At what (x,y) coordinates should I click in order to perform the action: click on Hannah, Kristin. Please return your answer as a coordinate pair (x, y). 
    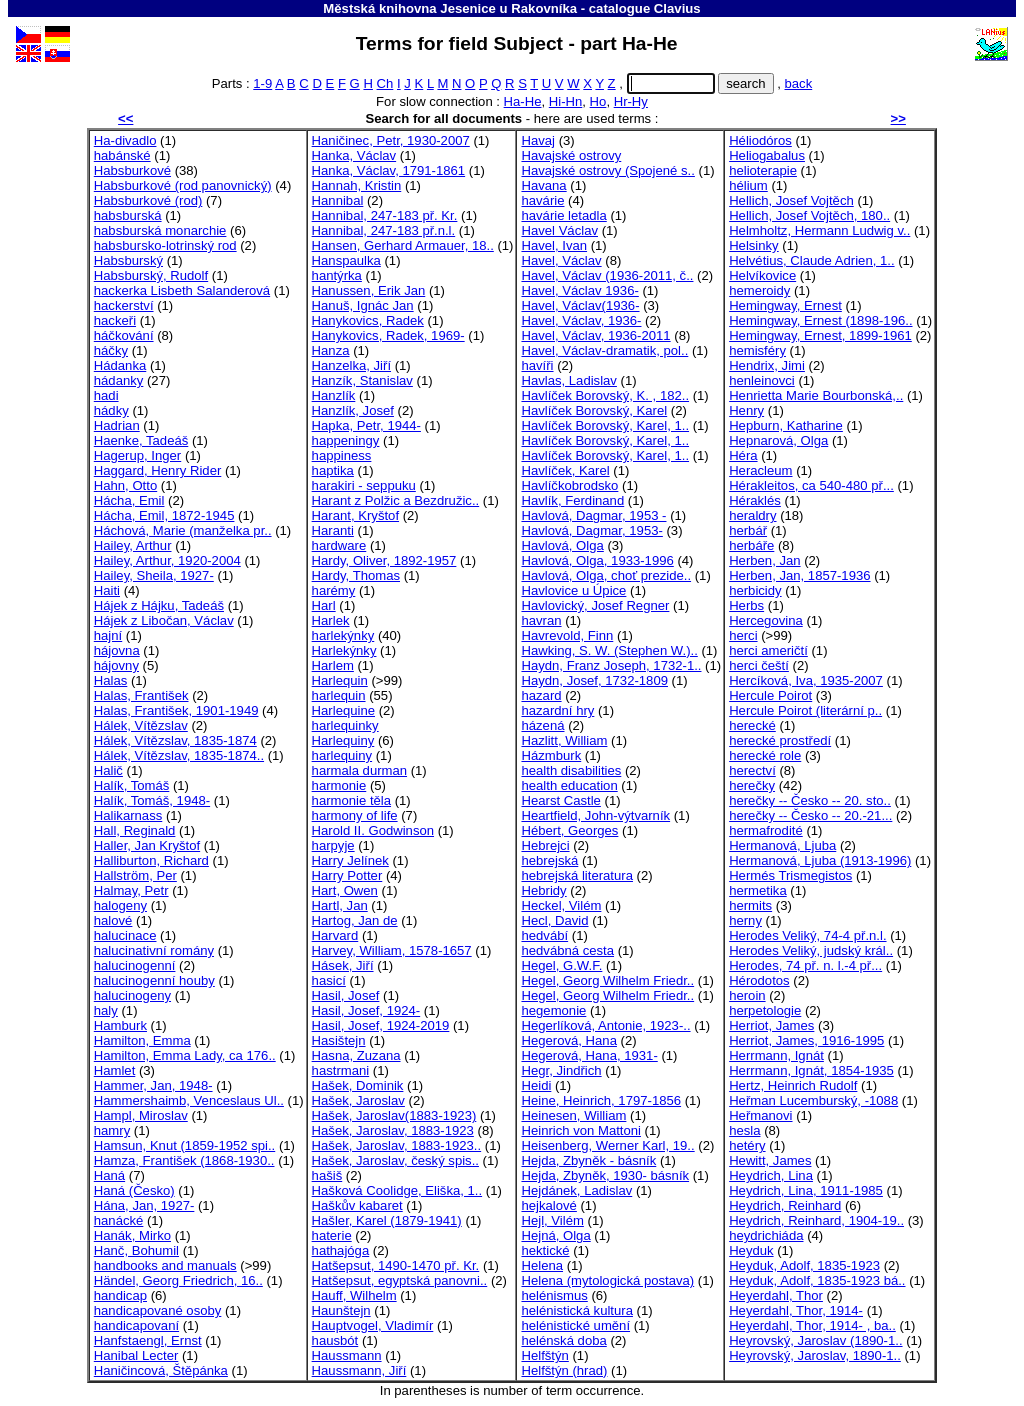
    Looking at the image, I should click on (357, 185).